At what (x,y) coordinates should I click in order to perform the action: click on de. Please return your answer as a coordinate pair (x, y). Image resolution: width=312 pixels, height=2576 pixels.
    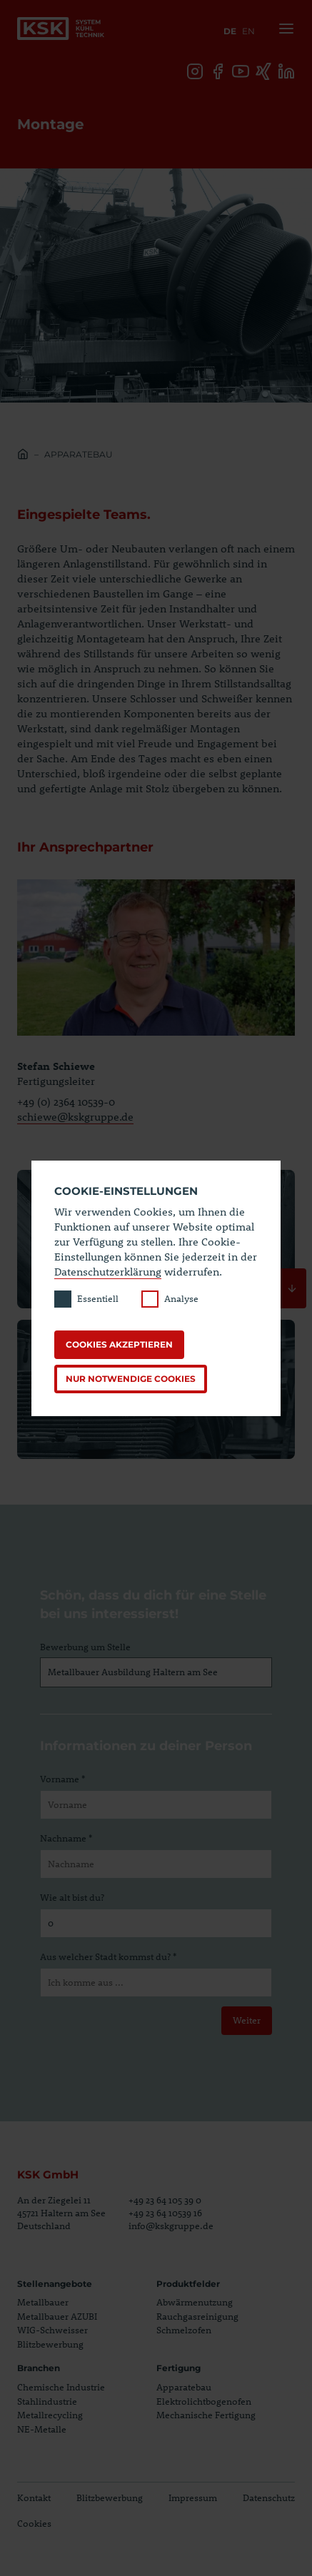
    Looking at the image, I should click on (229, 31).